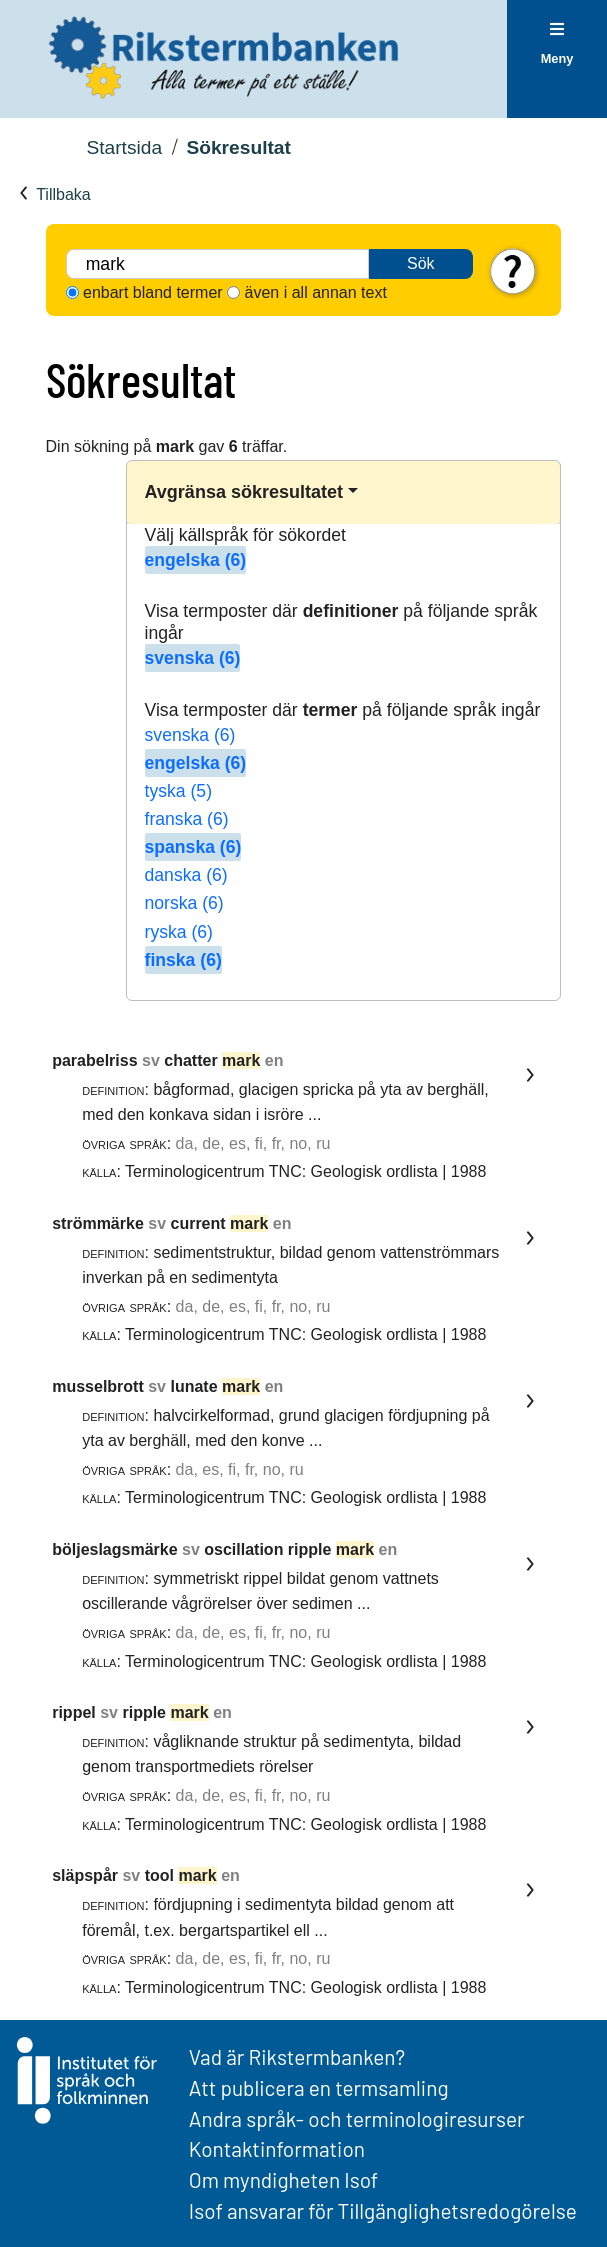  Describe the element at coordinates (193, 658) in the screenshot. I see `svenska (6)` at that location.